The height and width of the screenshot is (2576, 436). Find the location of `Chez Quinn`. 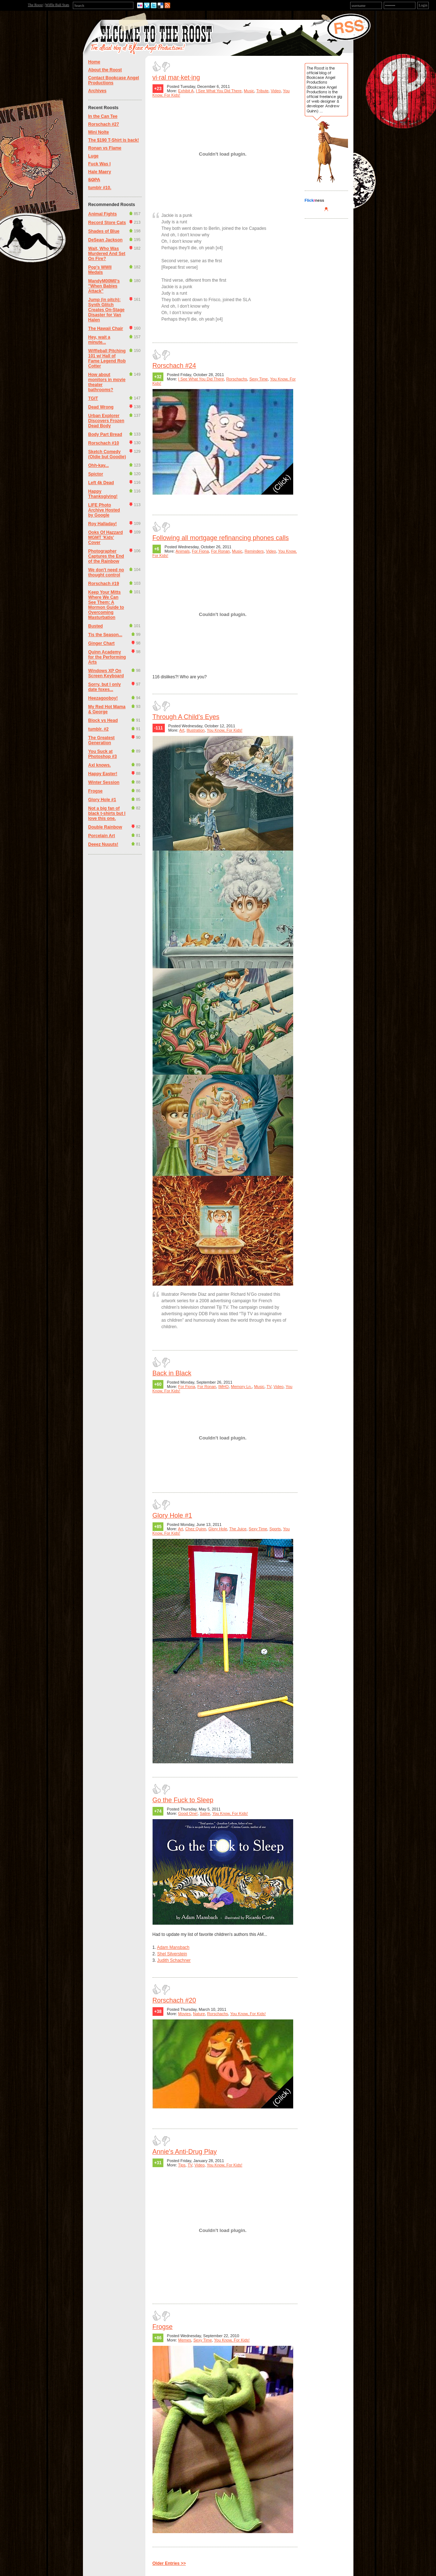

Chez Quinn is located at coordinates (195, 1529).